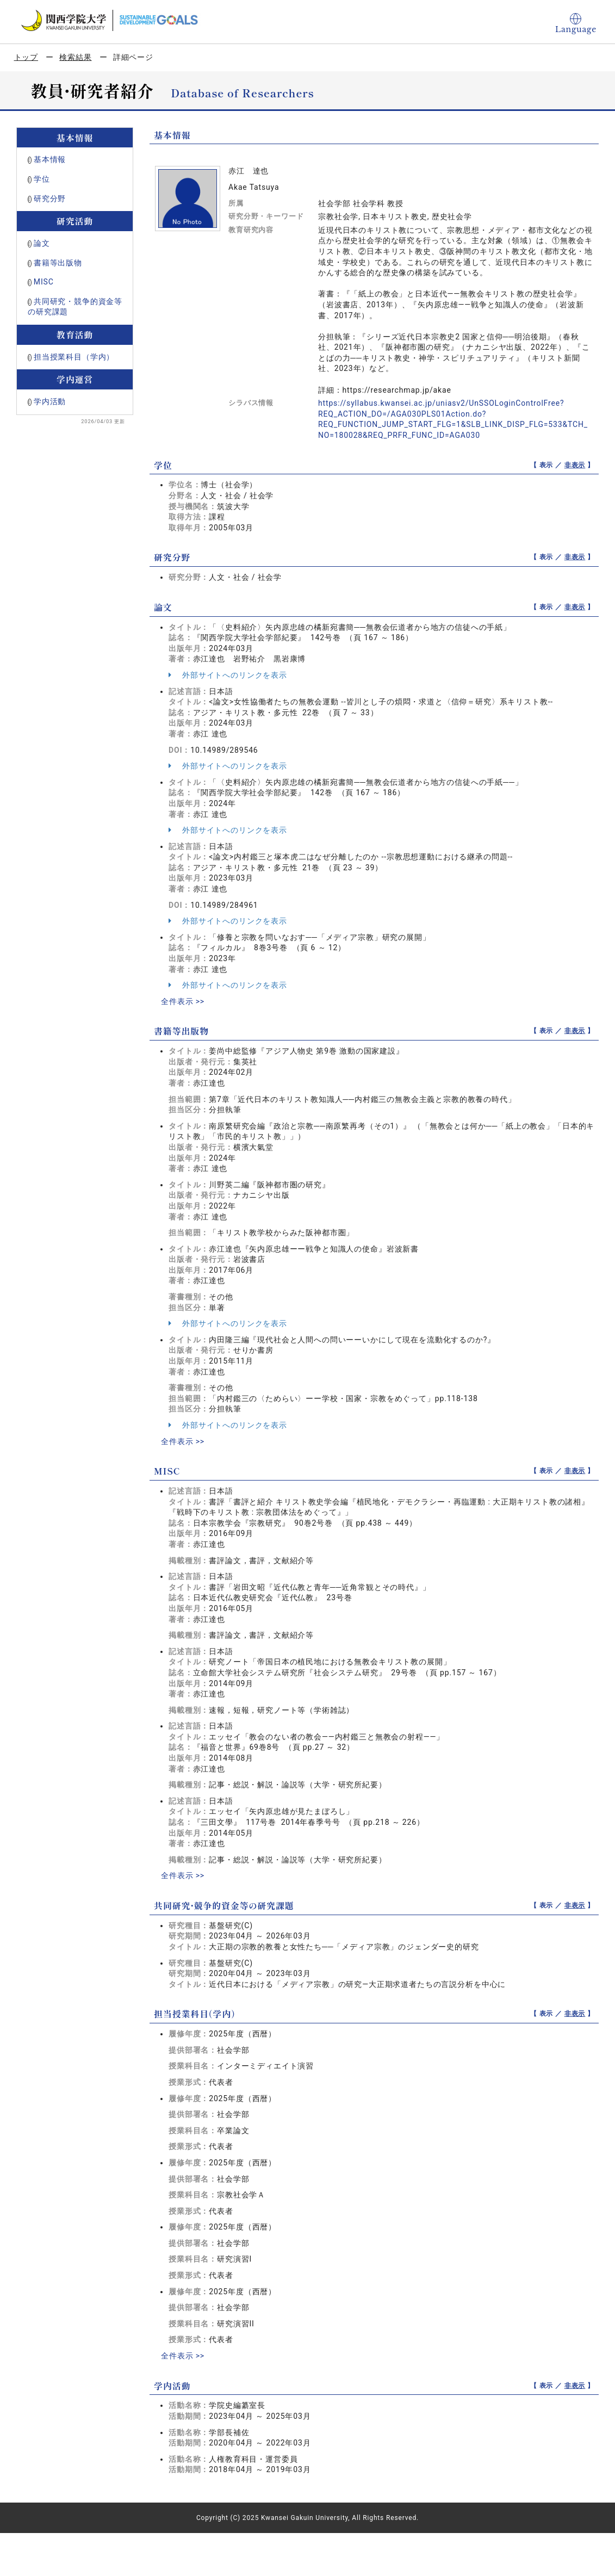 The height and width of the screenshot is (2576, 615). What do you see at coordinates (26, 57) in the screenshot?
I see `トップ` at bounding box center [26, 57].